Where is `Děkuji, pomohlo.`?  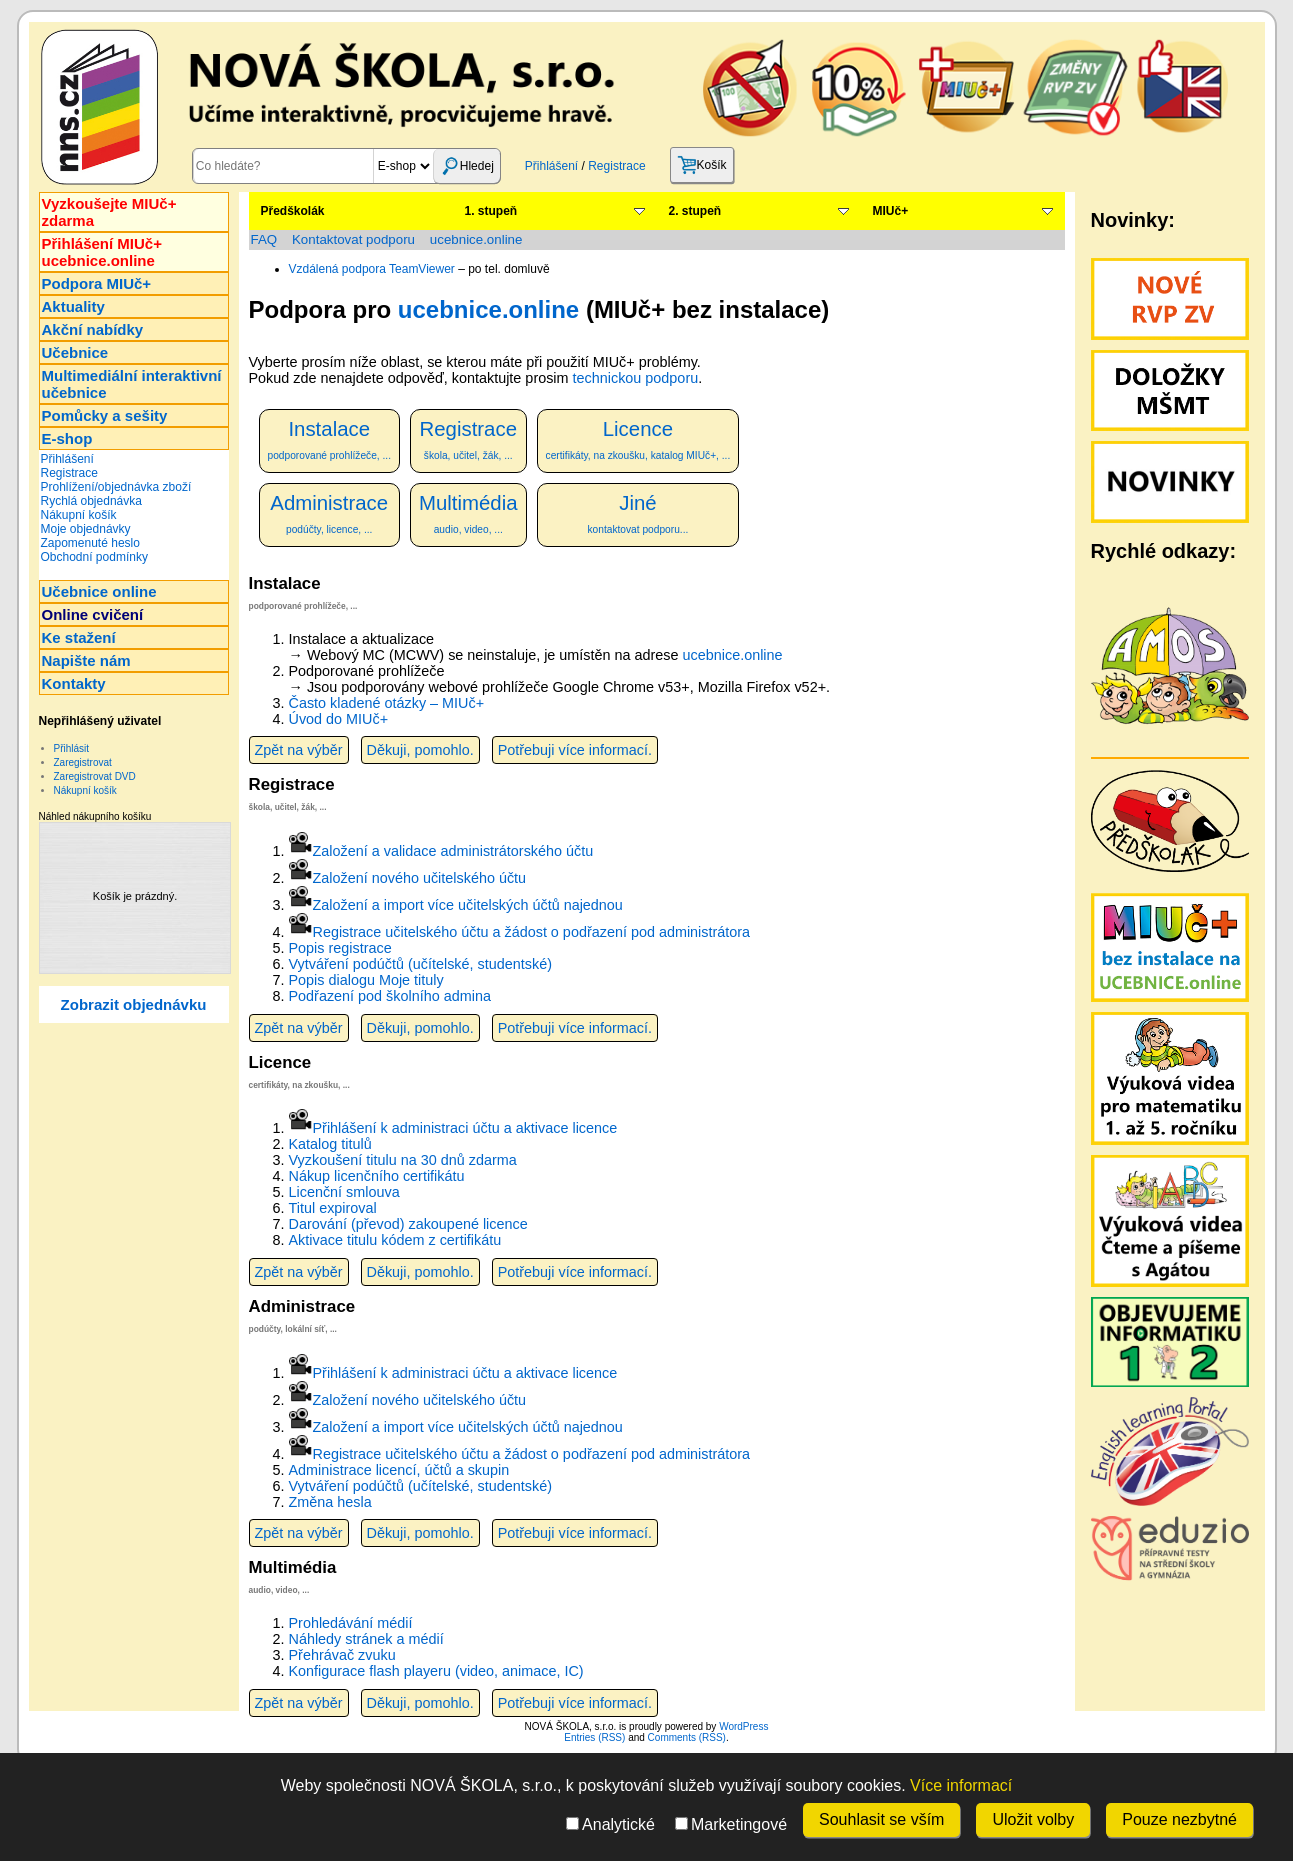
Děkuji, pomohlo. is located at coordinates (420, 750).